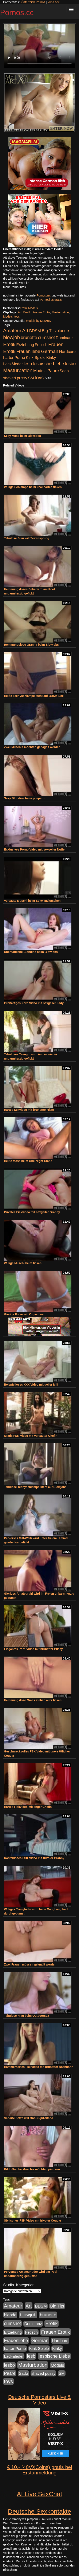 Image resolution: width=79 pixels, height=2576 pixels. I want to click on blonde [blonde (229 Einträge)], so click(62, 330).